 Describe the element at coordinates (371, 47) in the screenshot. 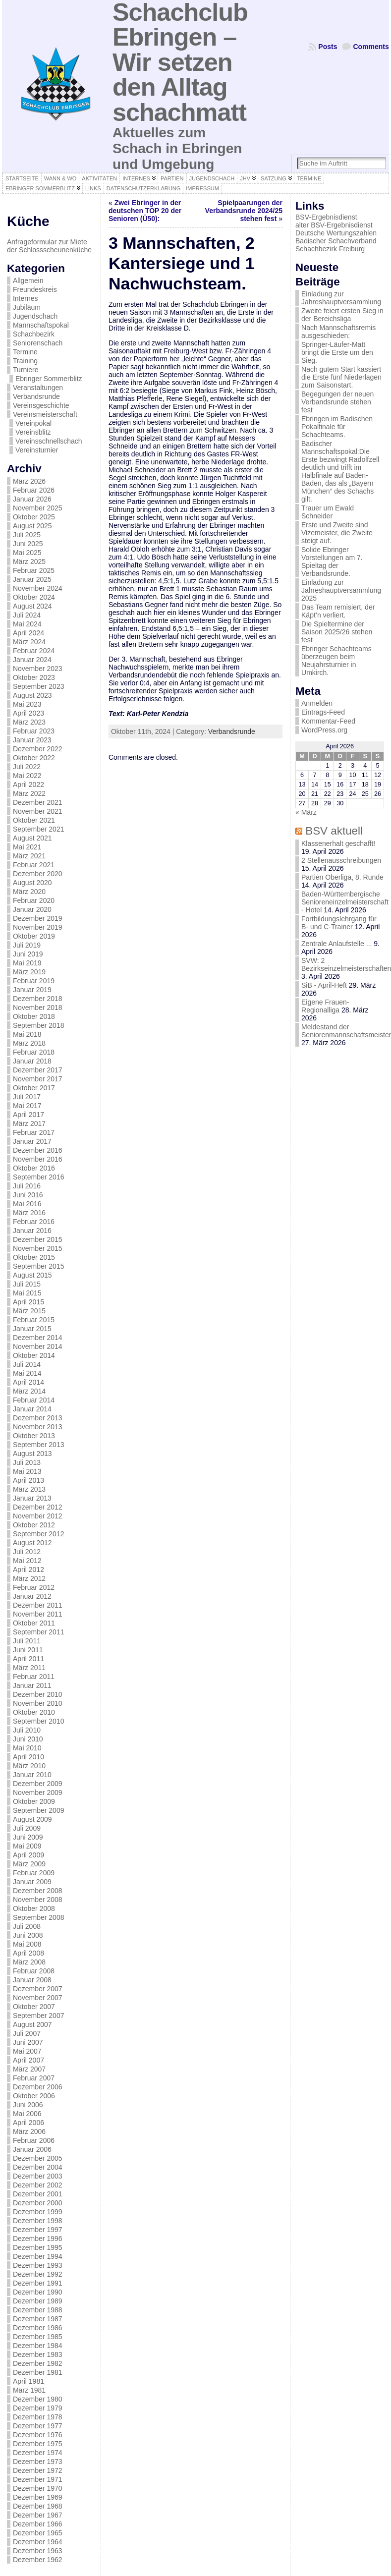

I see `Comments` at that location.